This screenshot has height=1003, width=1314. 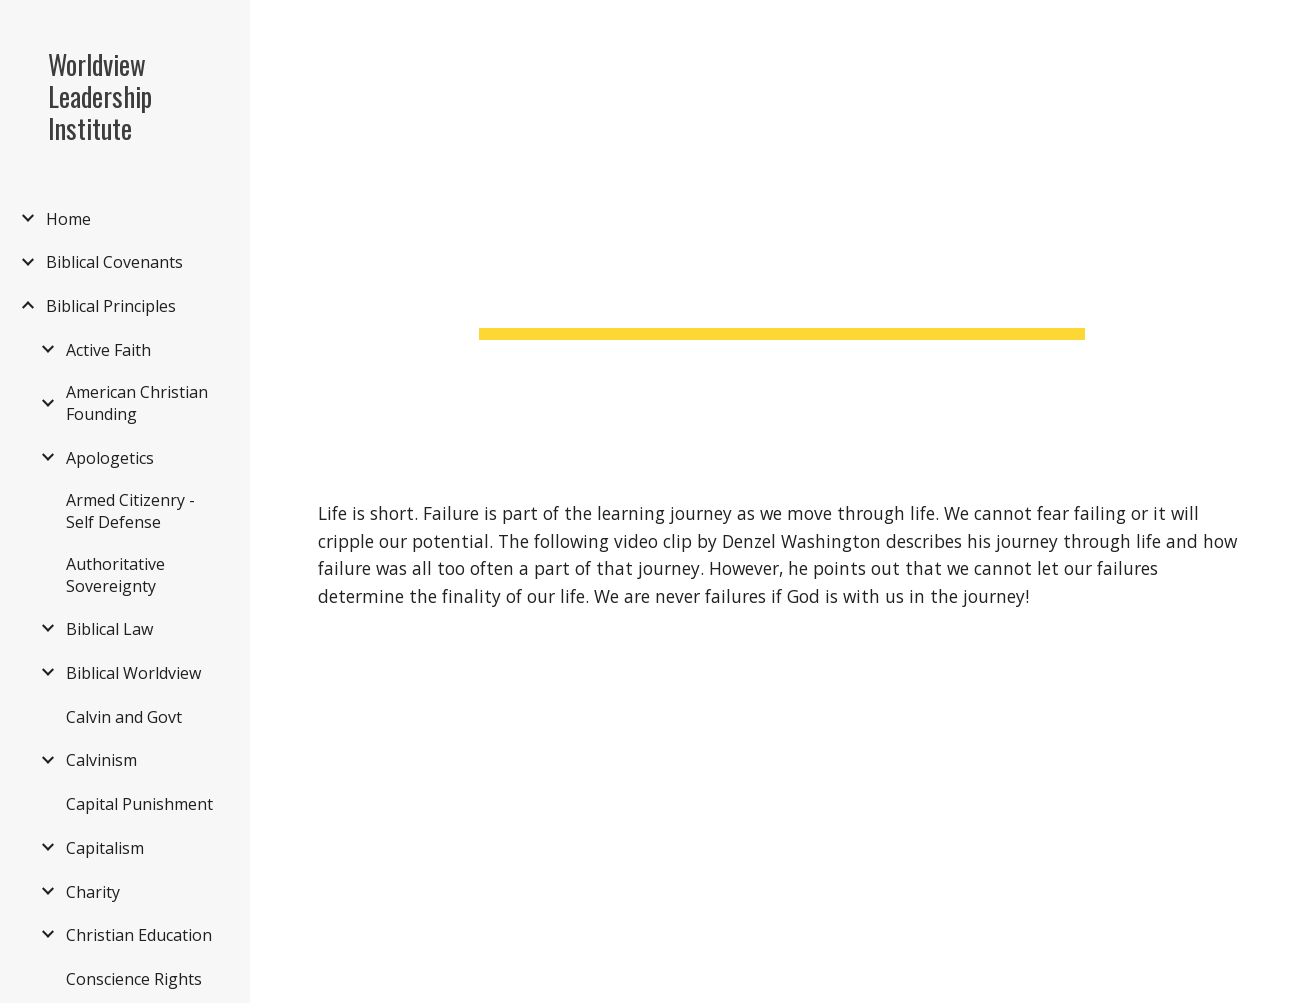 What do you see at coordinates (68, 219) in the screenshot?
I see `Home [link]` at bounding box center [68, 219].